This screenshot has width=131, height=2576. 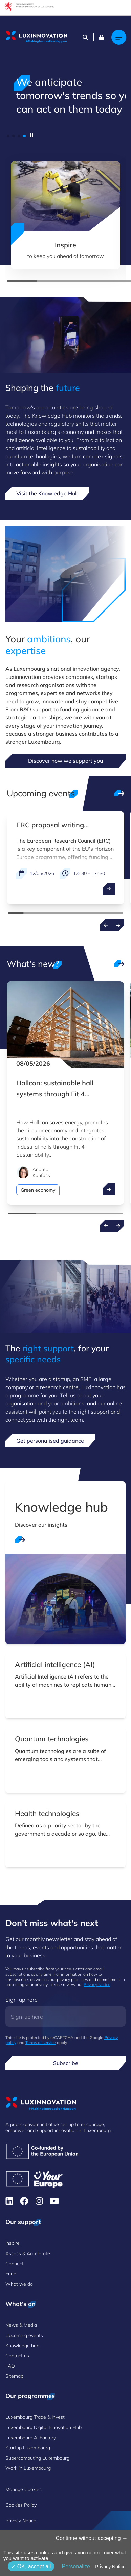 I want to click on Privacy Notice, so click(x=97, y=1984).